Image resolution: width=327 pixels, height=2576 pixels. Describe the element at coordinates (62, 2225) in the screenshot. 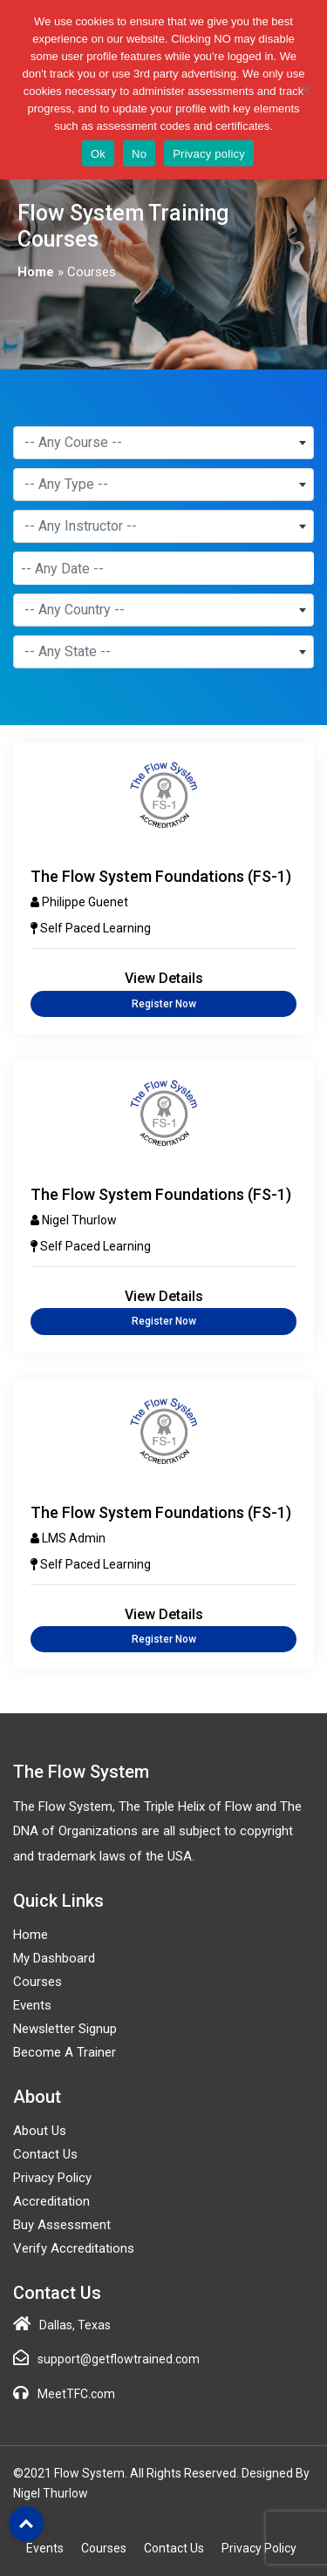

I see `Buy Assessment` at that location.